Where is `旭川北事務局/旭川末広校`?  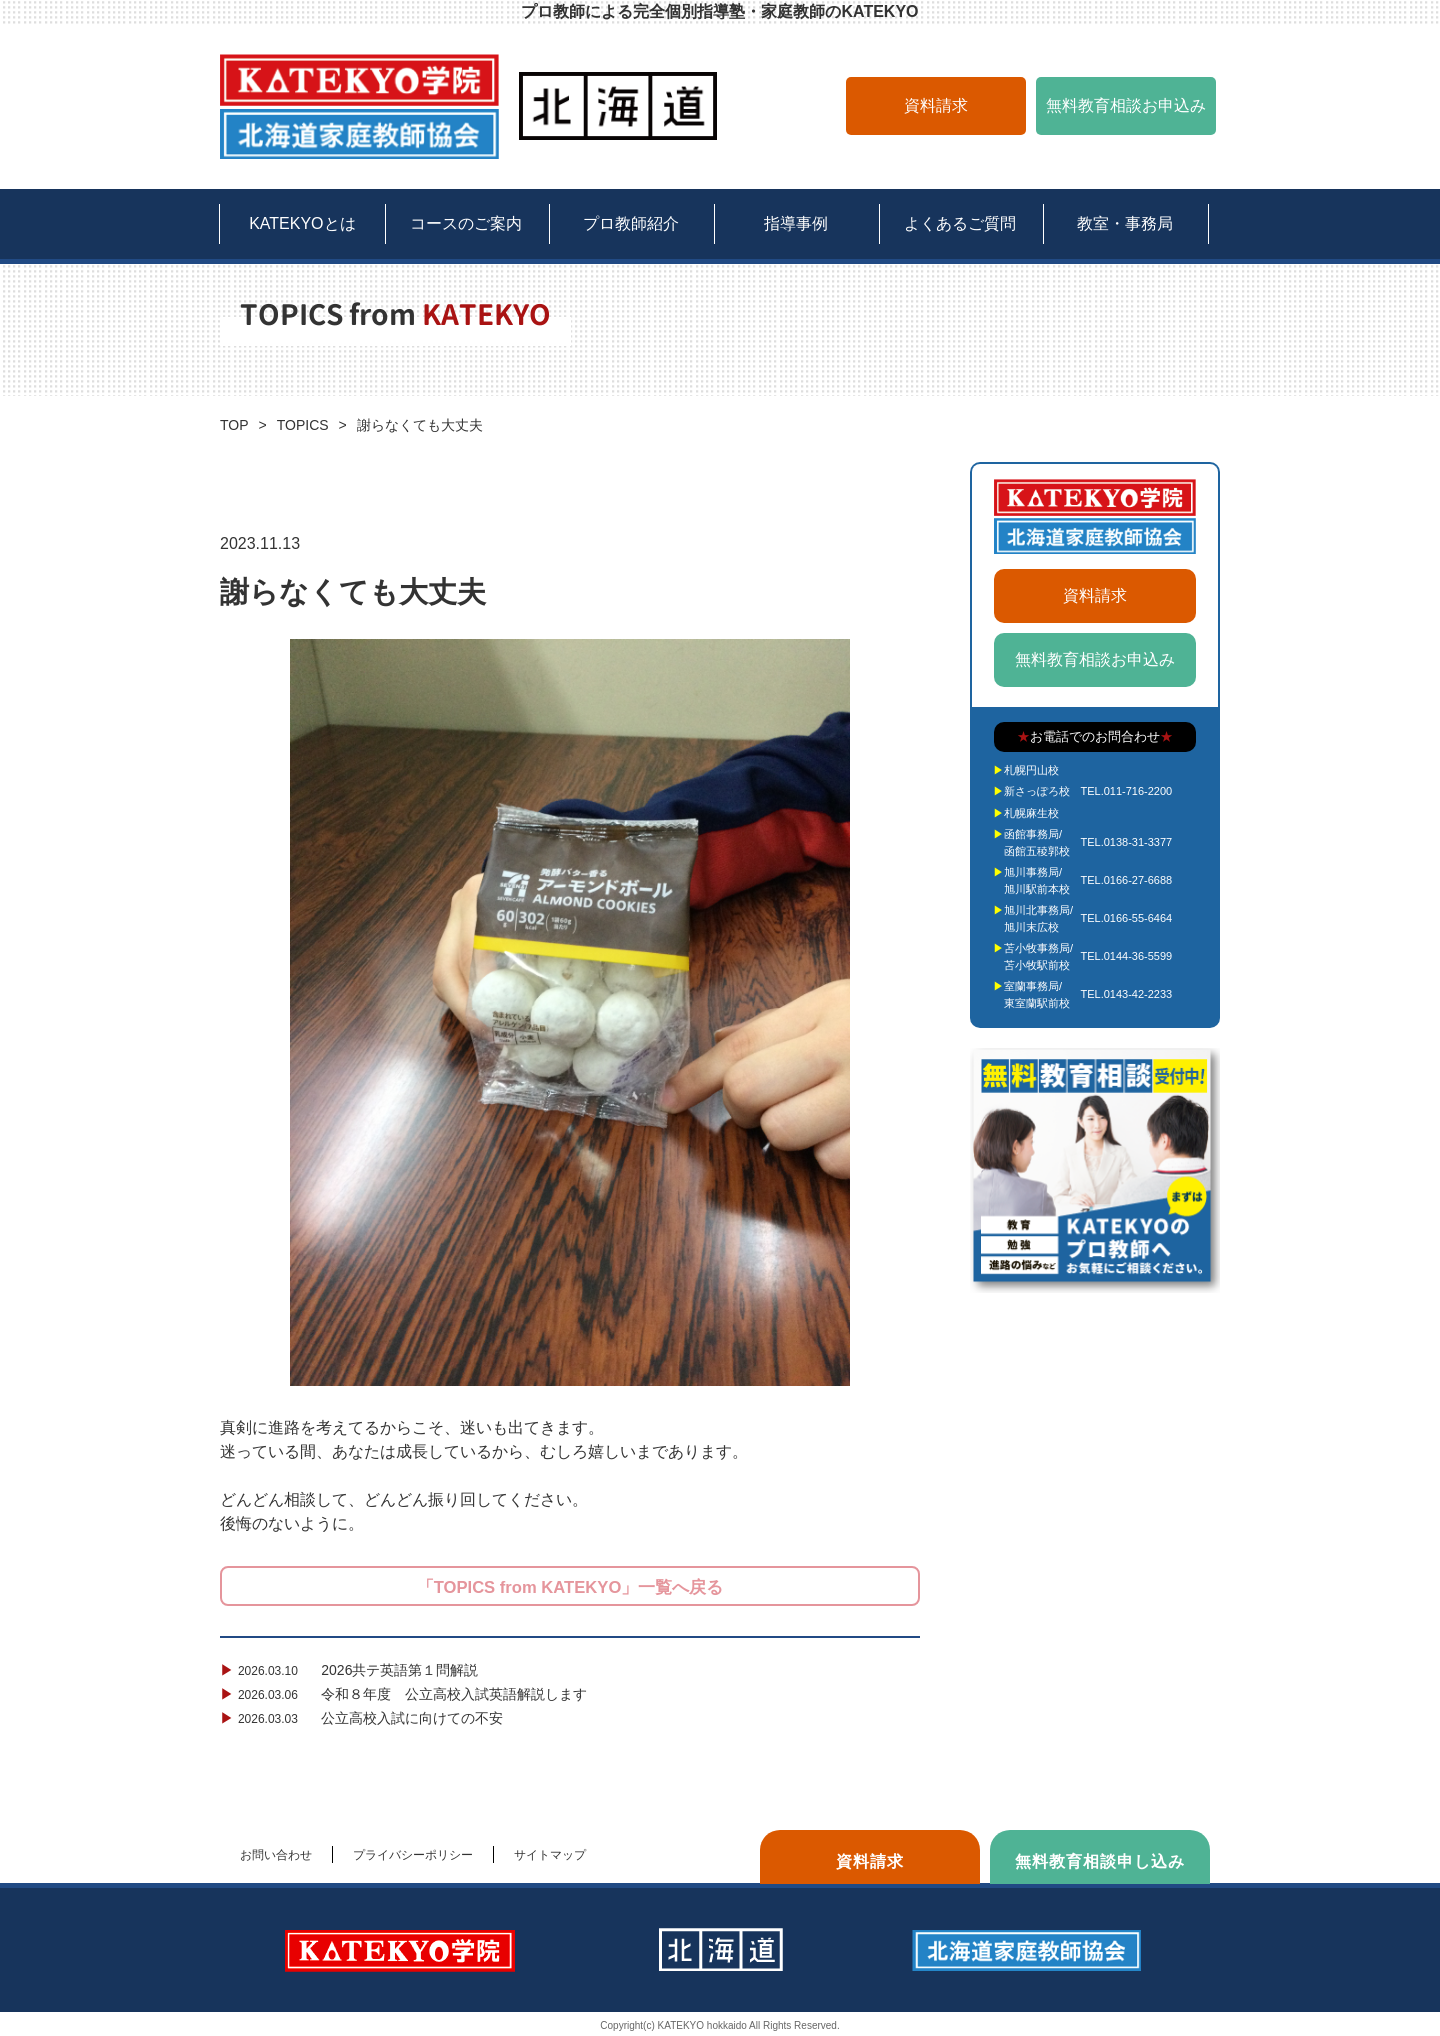 旭川北事務局/旭川末広校 is located at coordinates (1038, 918).